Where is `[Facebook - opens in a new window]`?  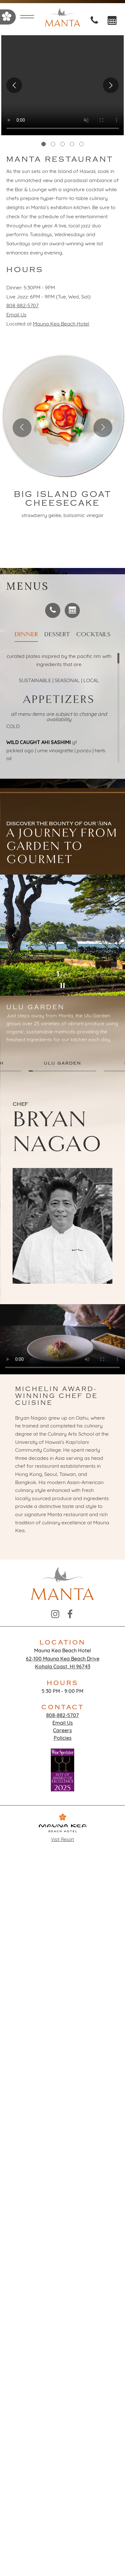
[Facebook - opens in a new window] is located at coordinates (69, 1615).